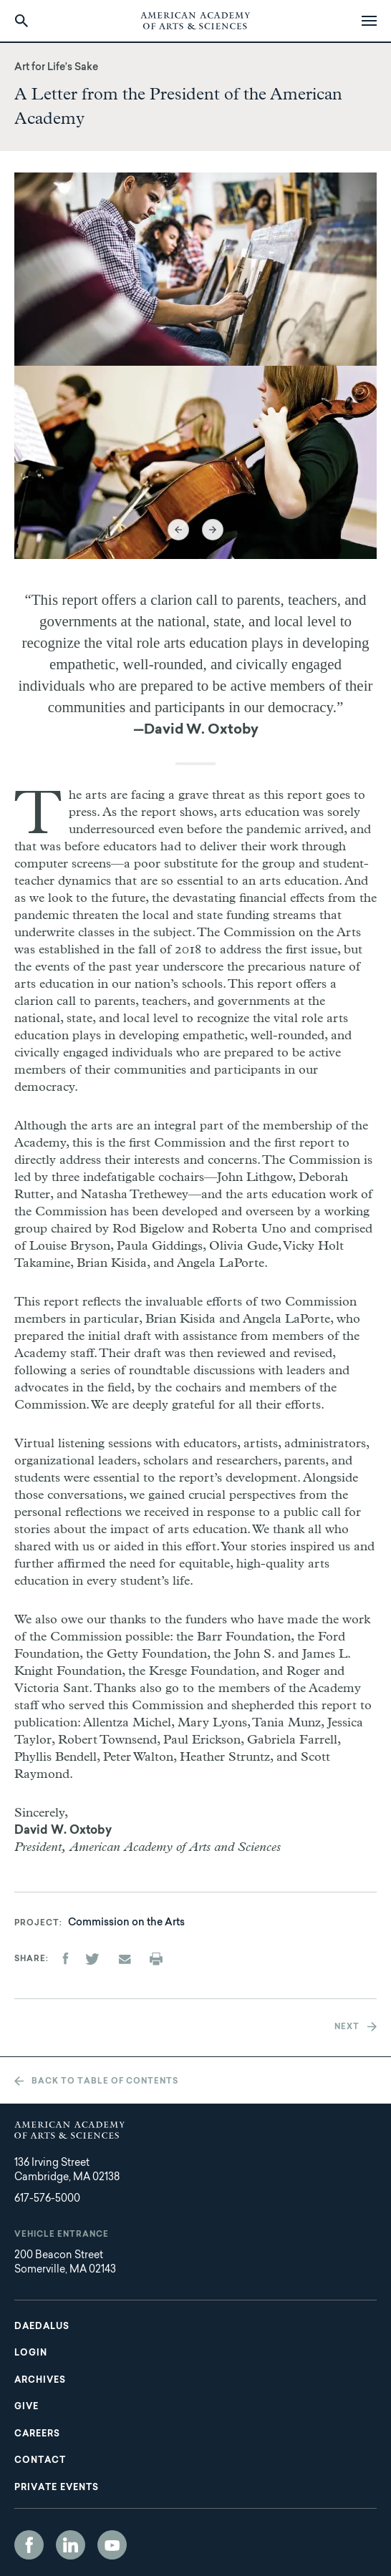  What do you see at coordinates (212, 529) in the screenshot?
I see `Next` at bounding box center [212, 529].